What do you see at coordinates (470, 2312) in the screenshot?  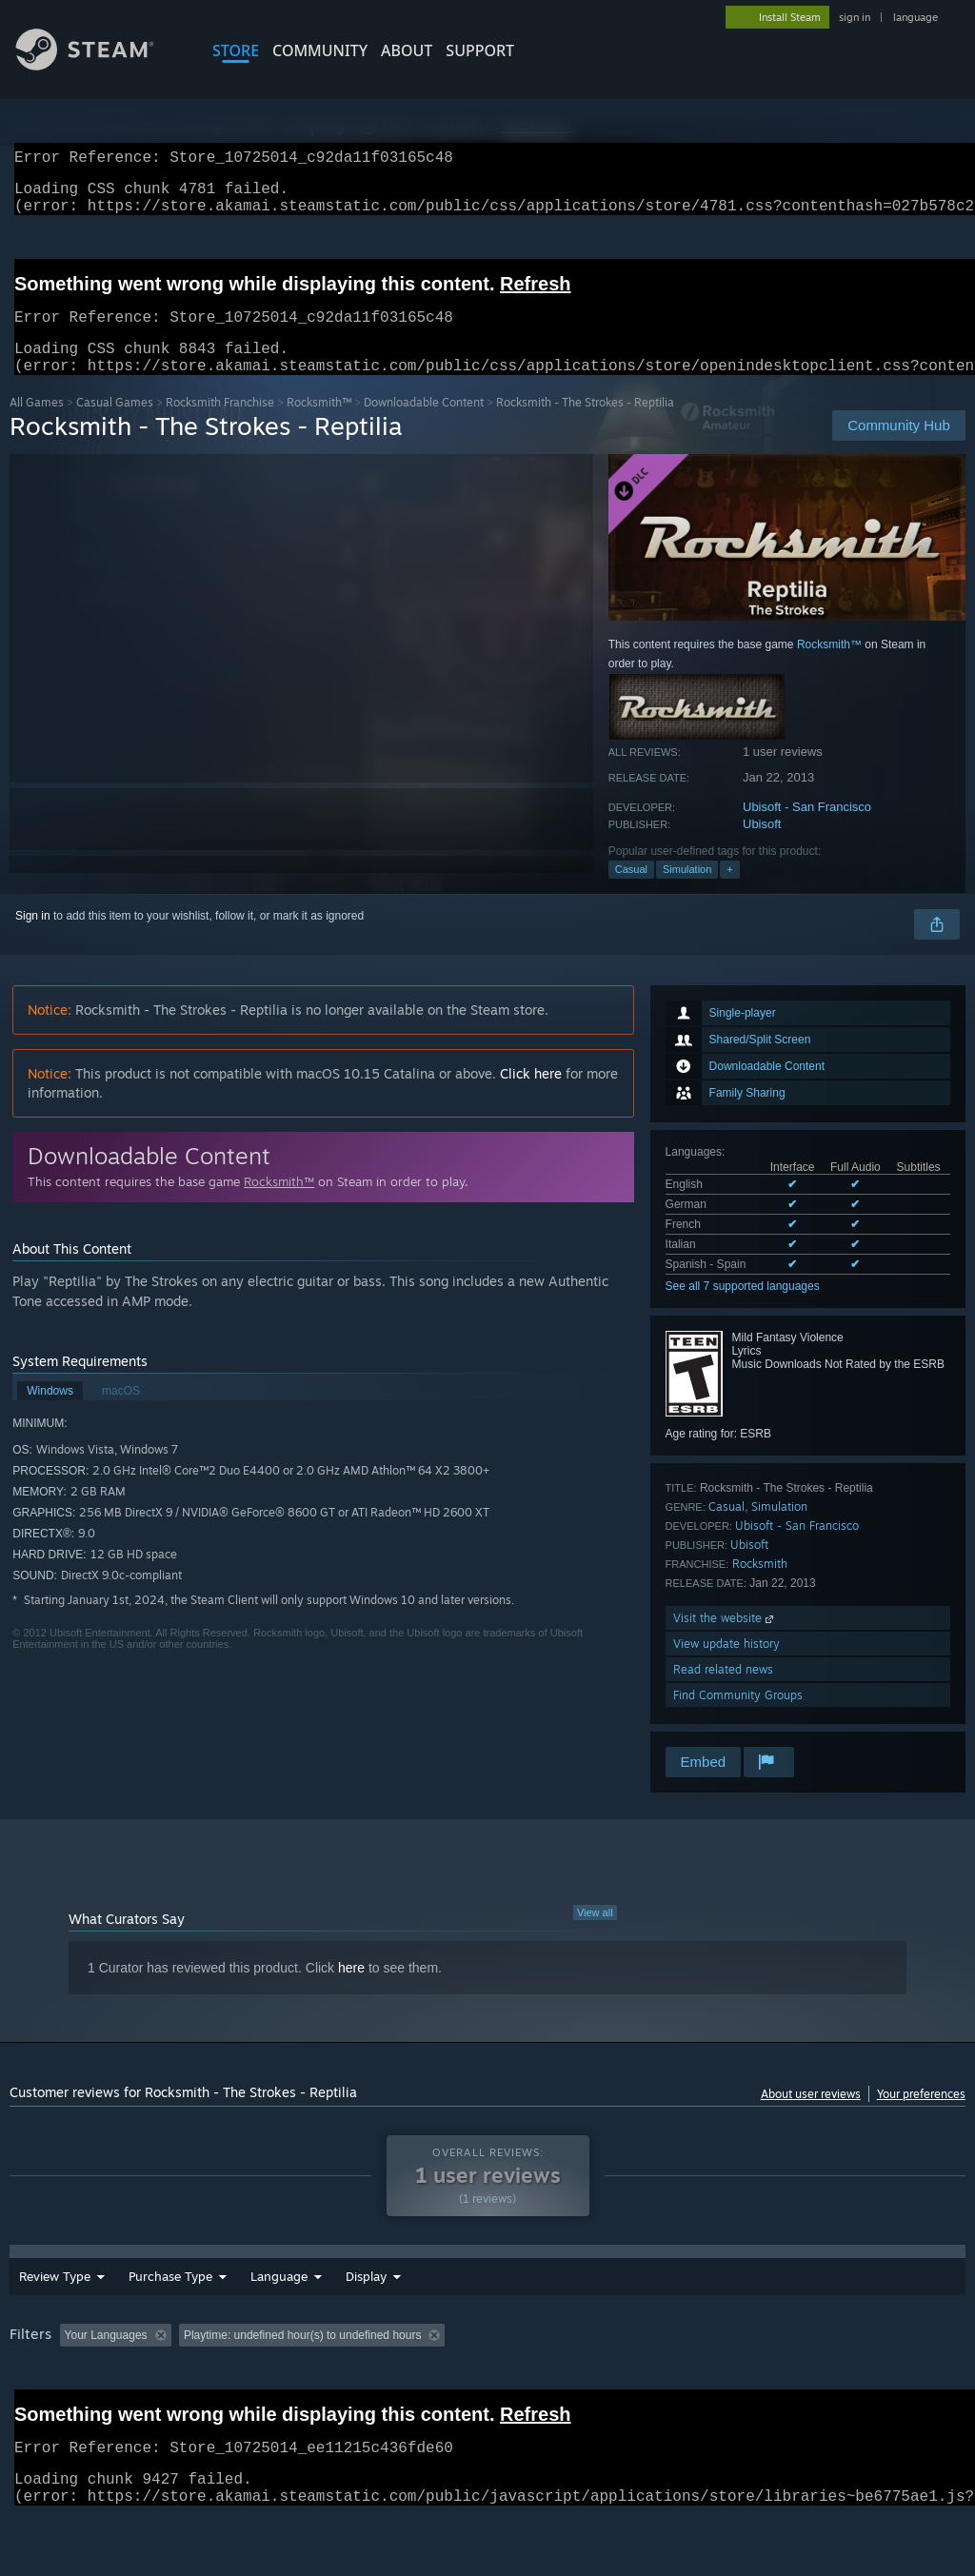 I see `Display` at bounding box center [470, 2312].